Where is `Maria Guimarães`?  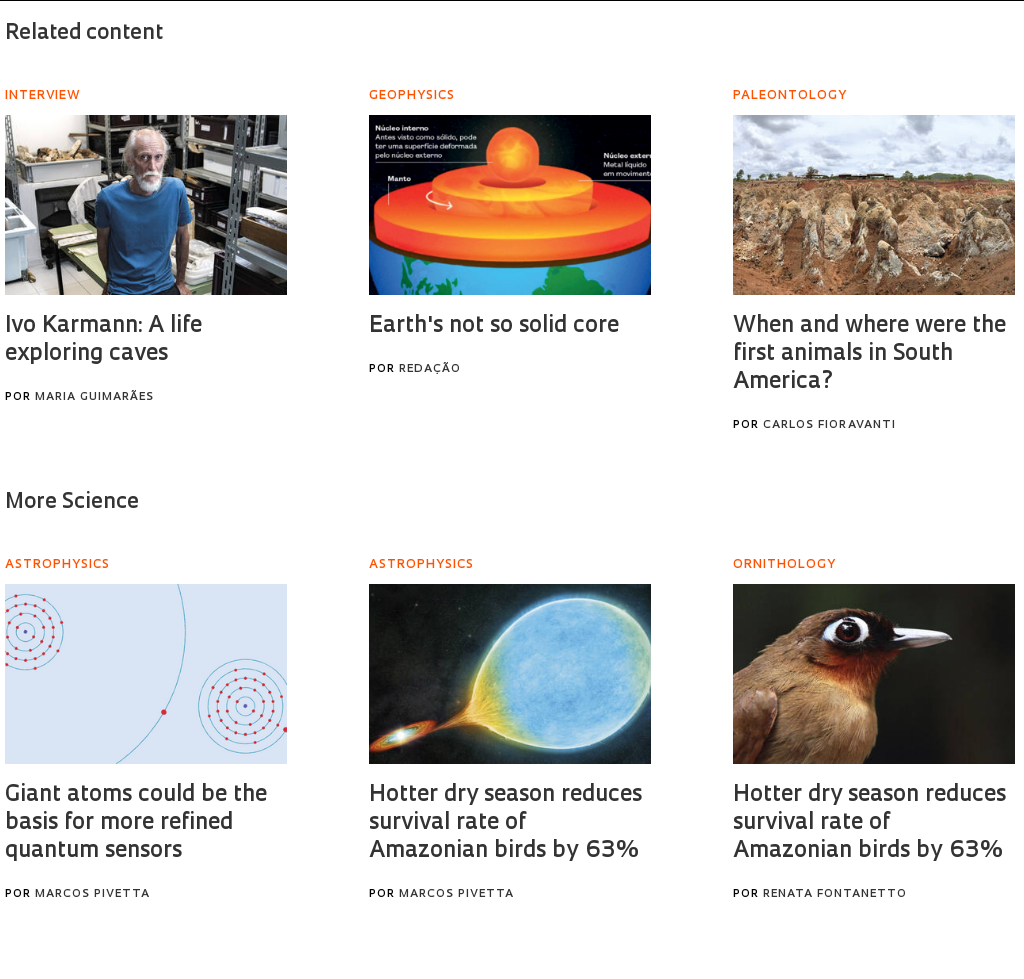
Maria Guimarães is located at coordinates (94, 397).